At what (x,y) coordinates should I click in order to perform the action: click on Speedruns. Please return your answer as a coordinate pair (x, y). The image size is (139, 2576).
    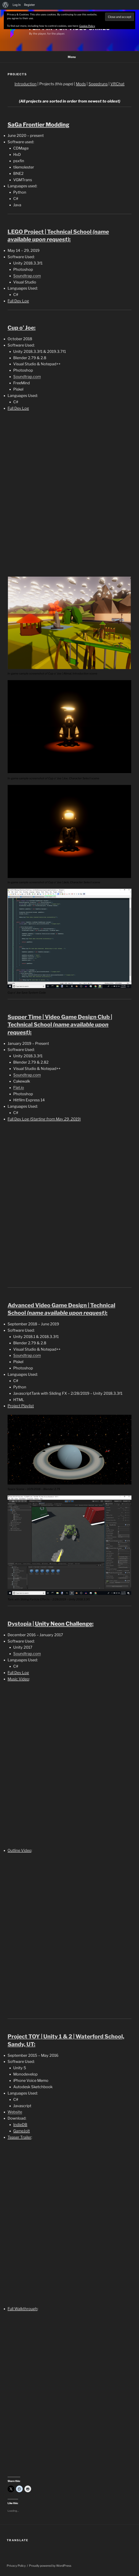
    Looking at the image, I should click on (98, 84).